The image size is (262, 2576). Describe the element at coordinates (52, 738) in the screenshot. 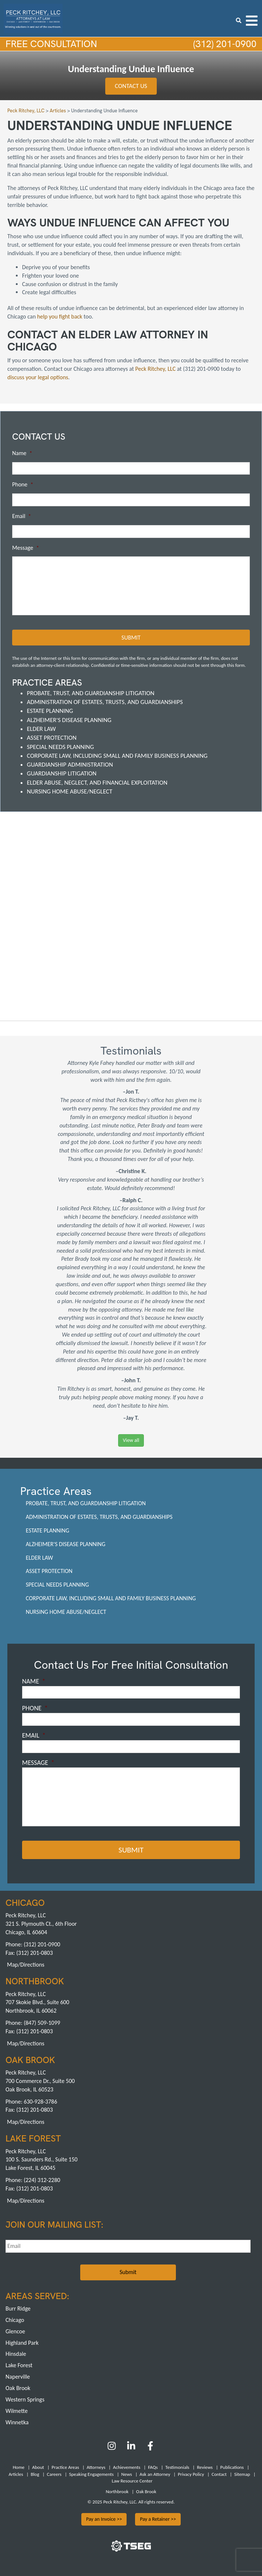

I see `Asset Protection` at that location.